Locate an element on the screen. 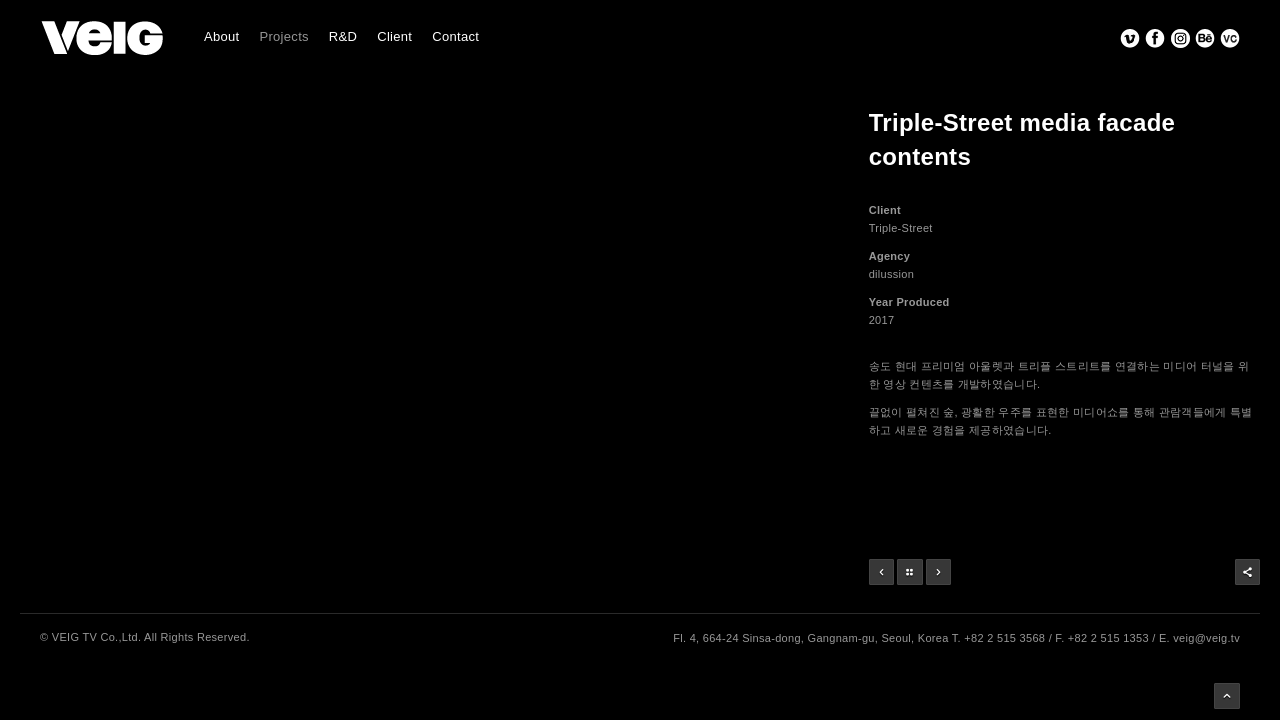 Image resolution: width=1280 pixels, height=720 pixels. About is located at coordinates (221, 36).